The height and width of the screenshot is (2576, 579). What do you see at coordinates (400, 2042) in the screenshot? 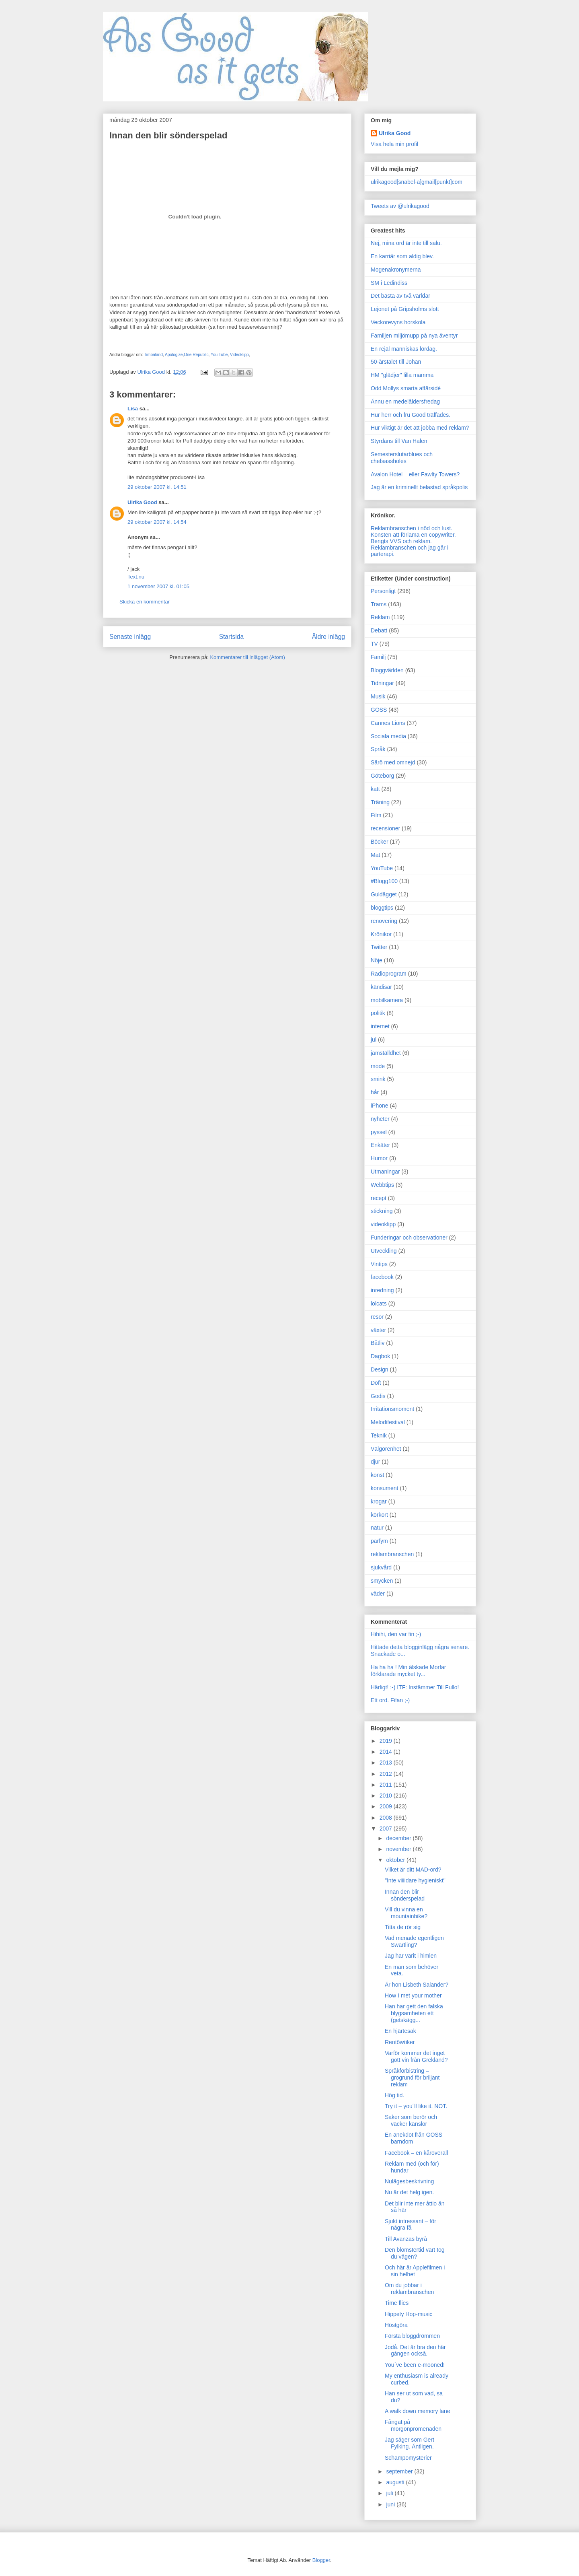
I see `Rentöwöker` at bounding box center [400, 2042].